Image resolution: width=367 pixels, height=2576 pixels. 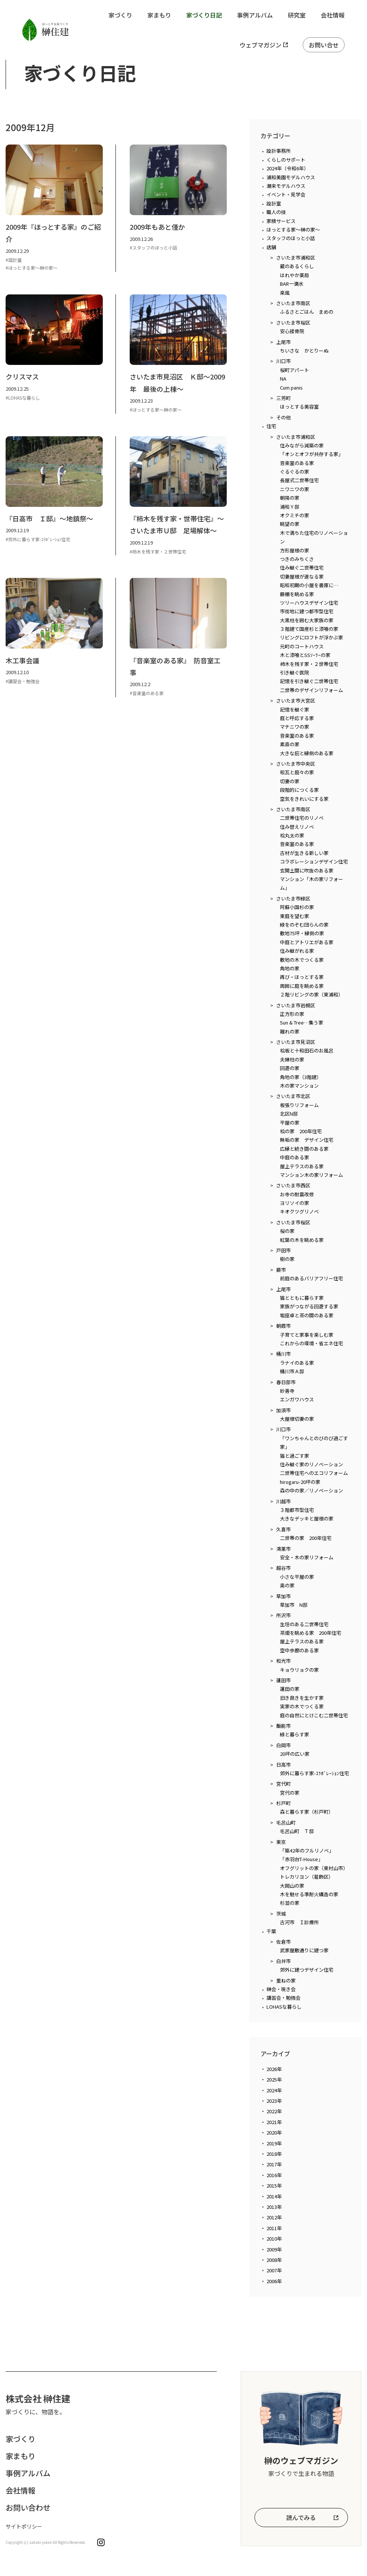 I want to click on 木と漆喰とSSｿｰﾗｰの家, so click(x=305, y=654).